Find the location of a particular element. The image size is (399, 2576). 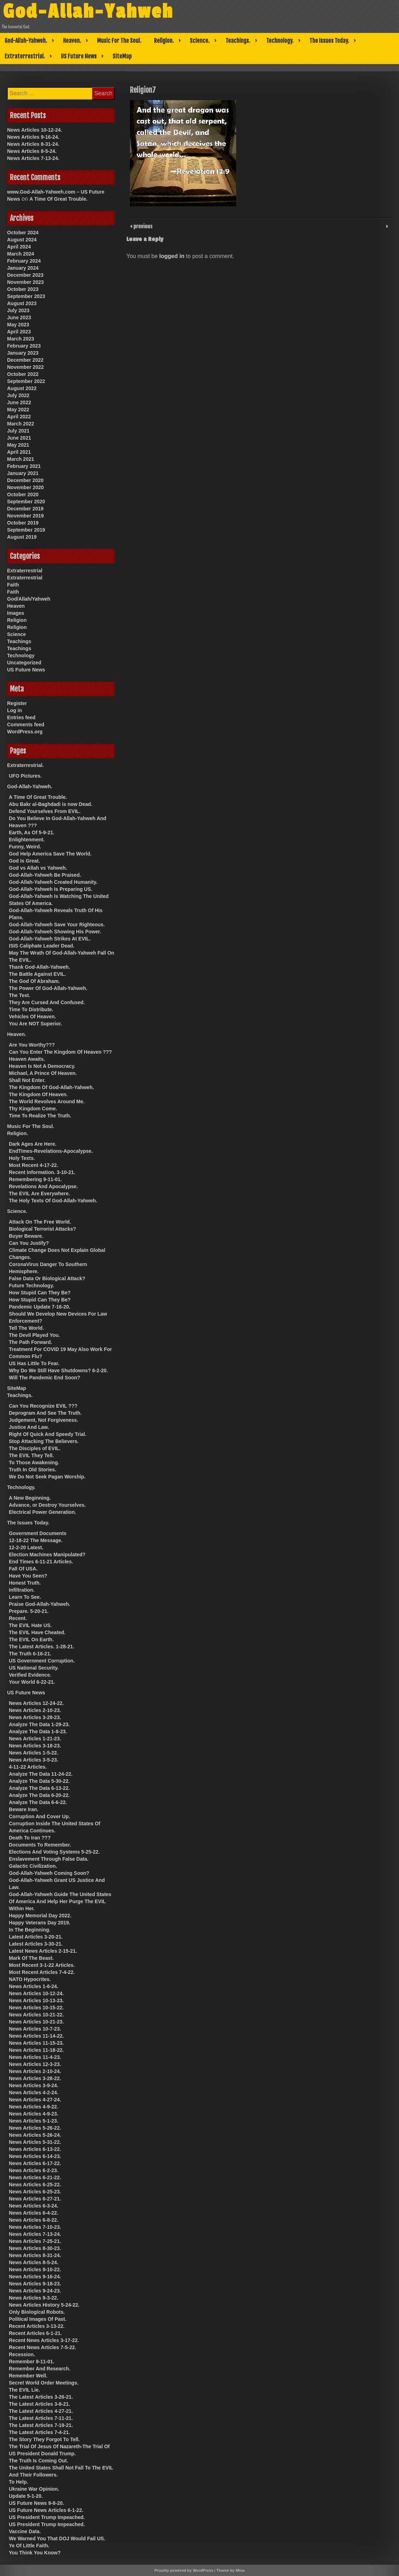

God-Allah-Yahweh Is Preparing US. is located at coordinates (50, 889).